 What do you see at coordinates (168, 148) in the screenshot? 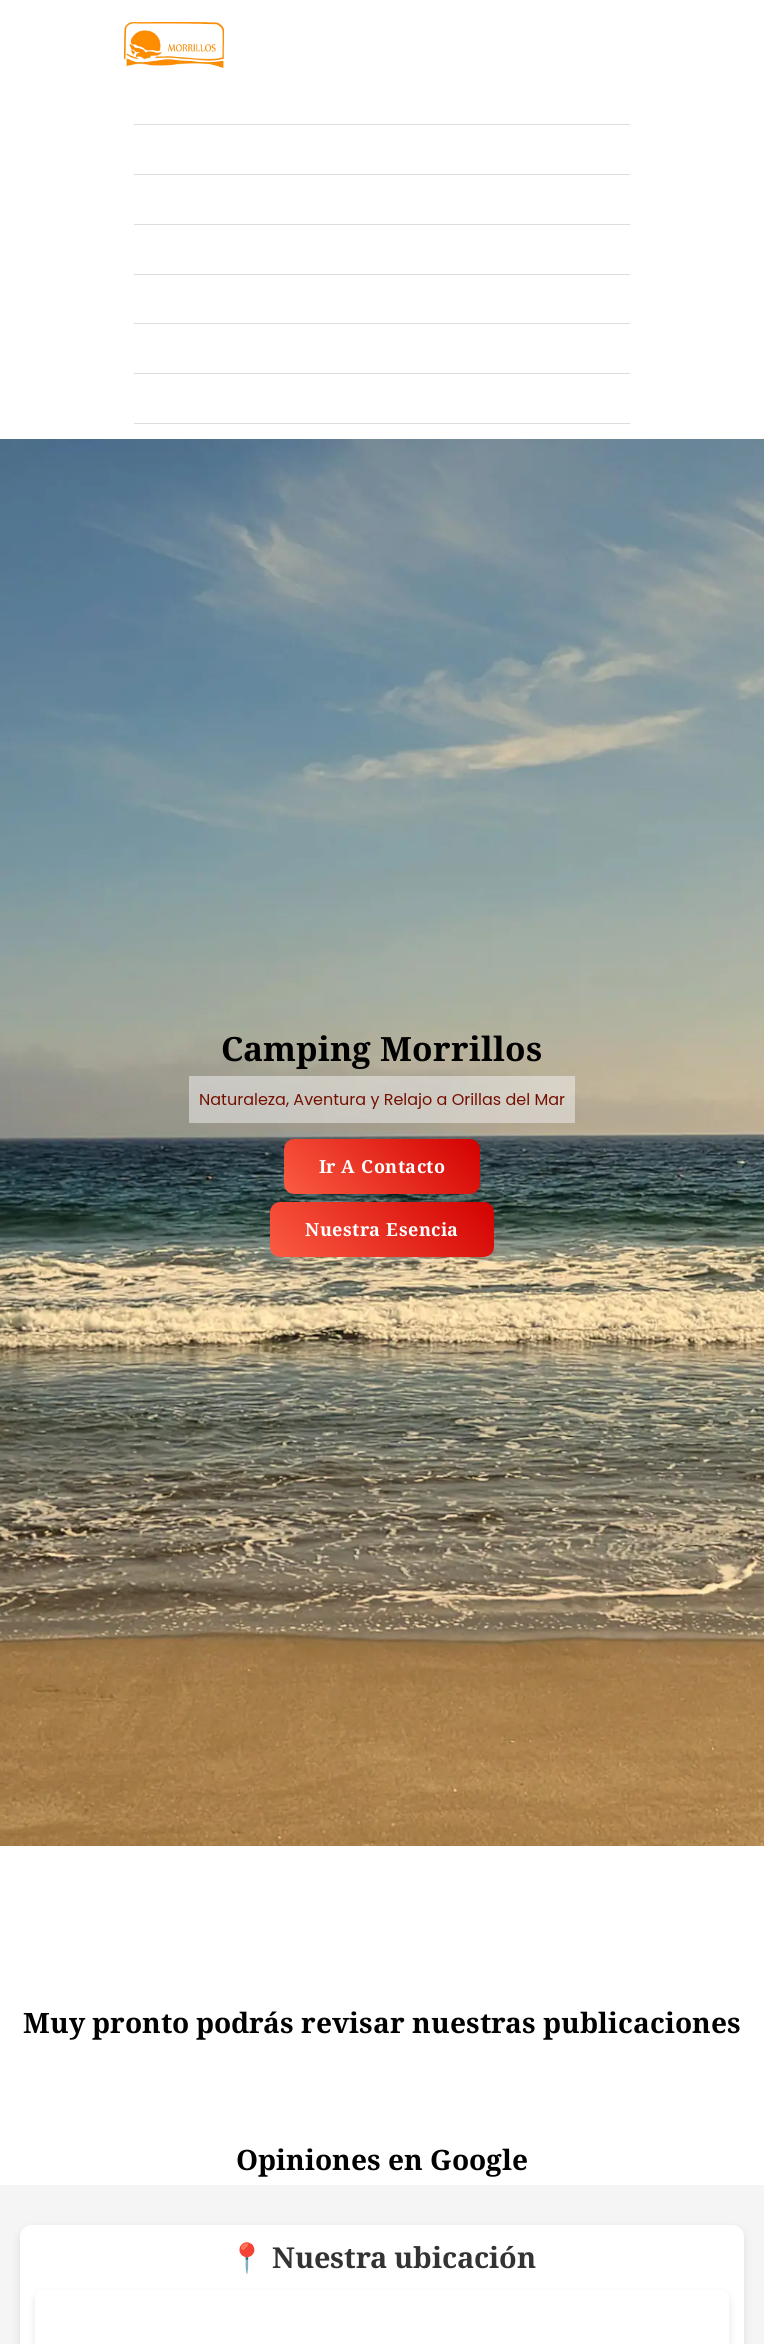
I see `Galería` at bounding box center [168, 148].